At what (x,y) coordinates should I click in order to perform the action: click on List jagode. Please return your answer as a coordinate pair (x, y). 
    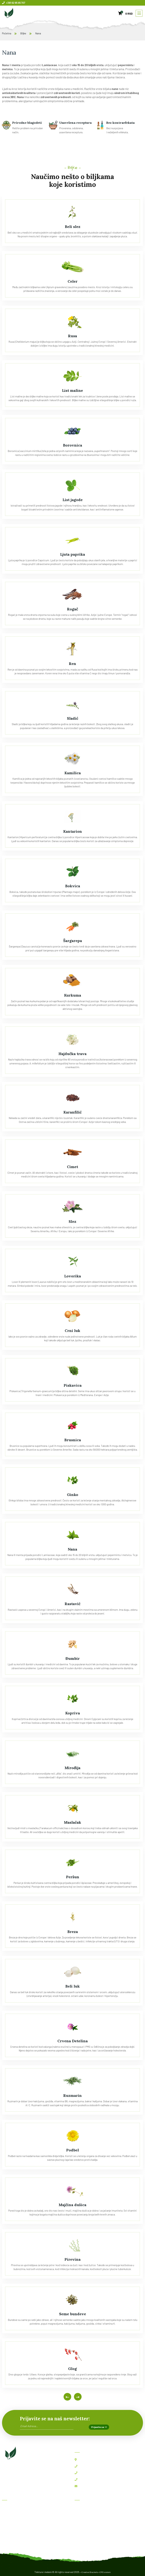
    Looking at the image, I should click on (73, 499).